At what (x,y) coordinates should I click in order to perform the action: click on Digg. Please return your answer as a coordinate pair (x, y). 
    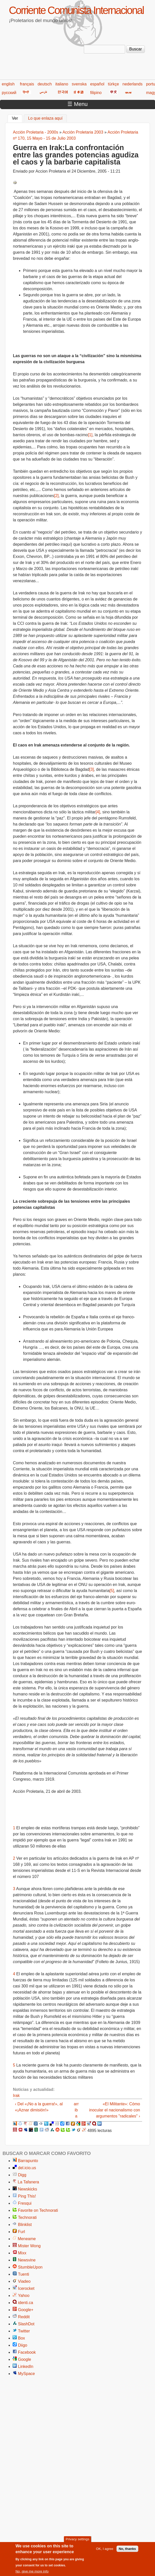
    Looking at the image, I should click on (22, 2175).